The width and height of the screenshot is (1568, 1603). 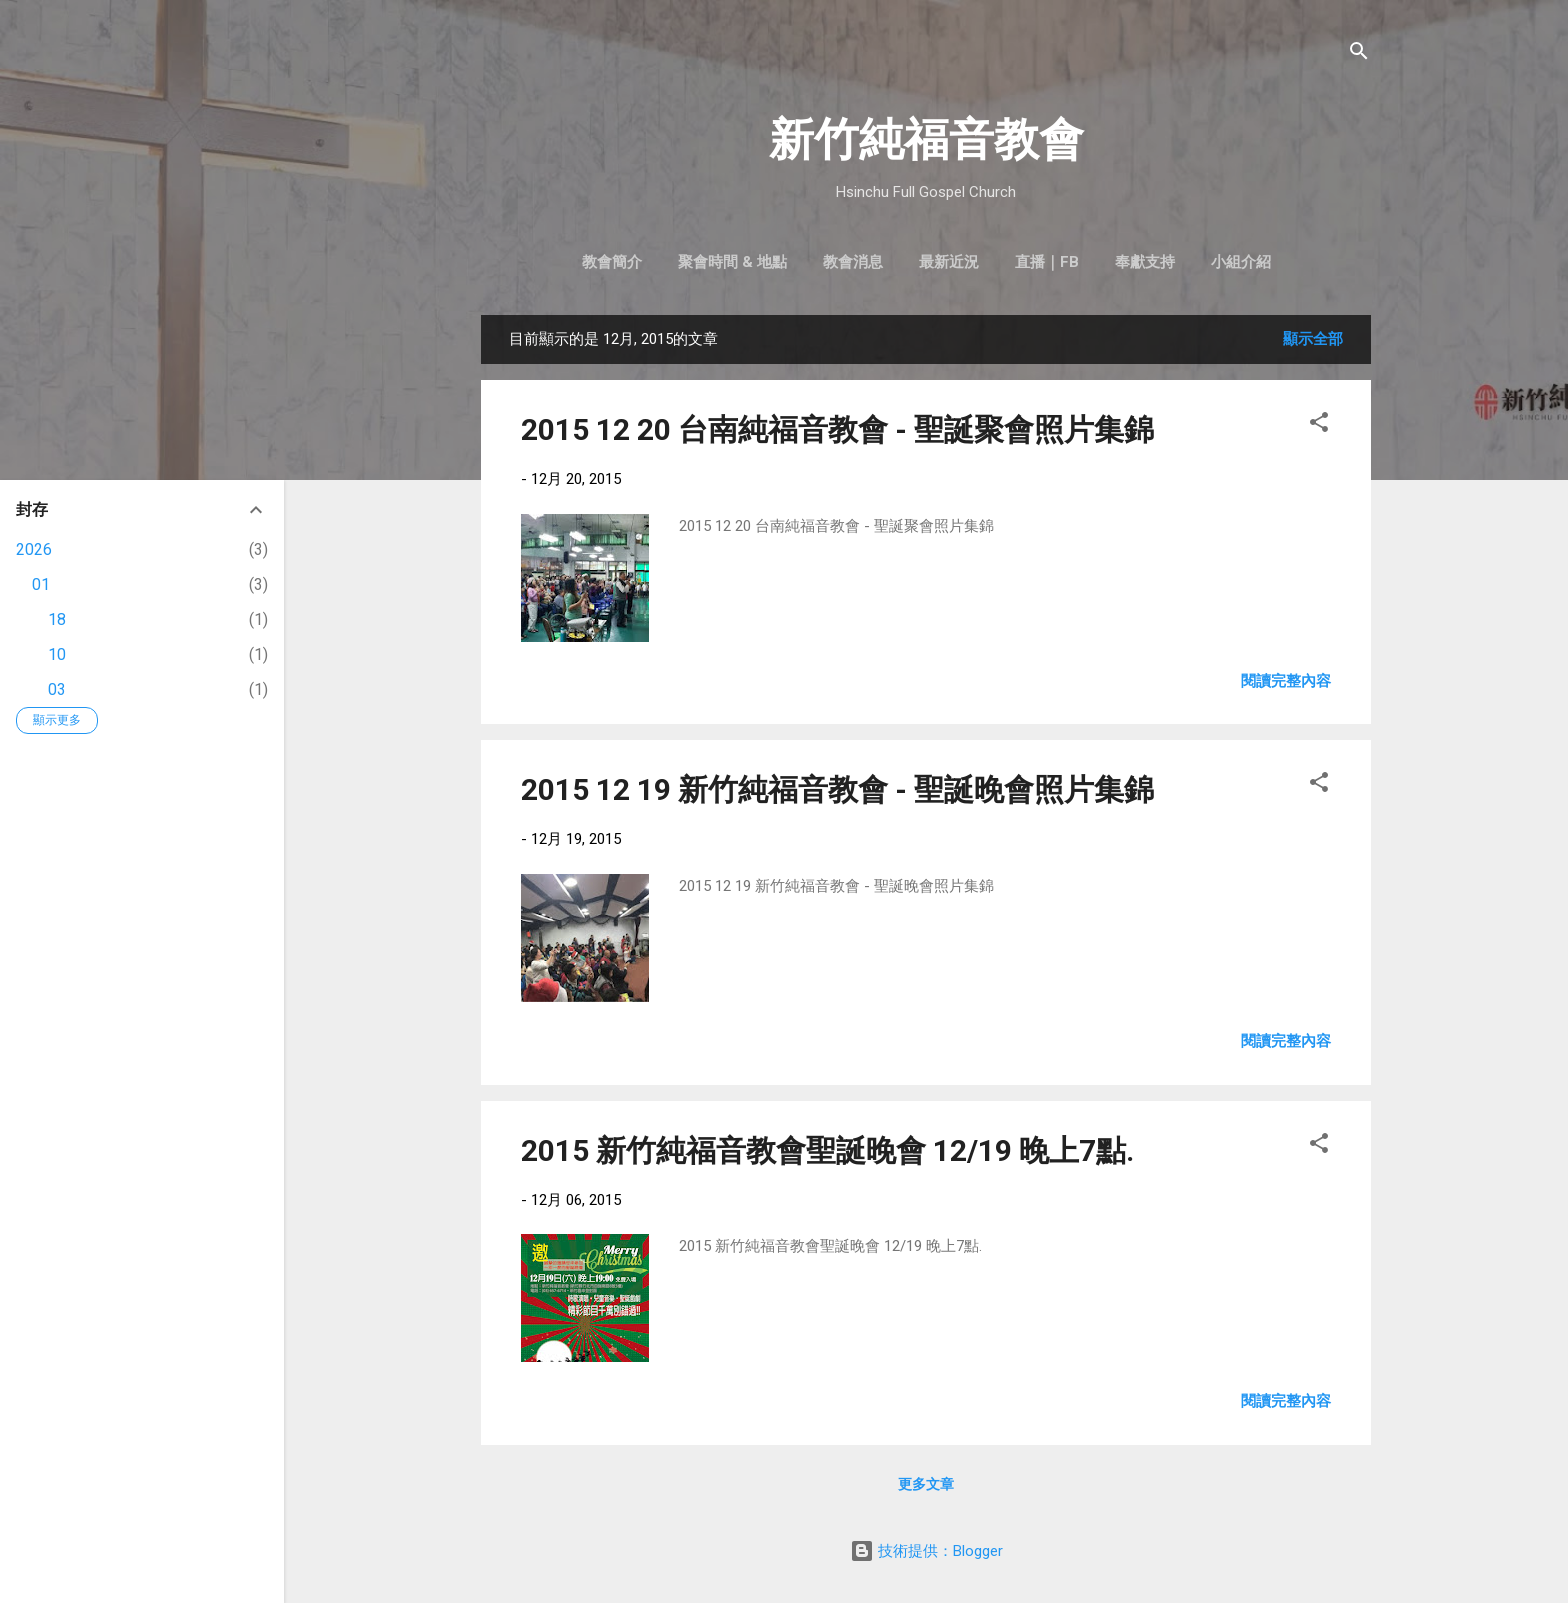 I want to click on 18, so click(x=57, y=619).